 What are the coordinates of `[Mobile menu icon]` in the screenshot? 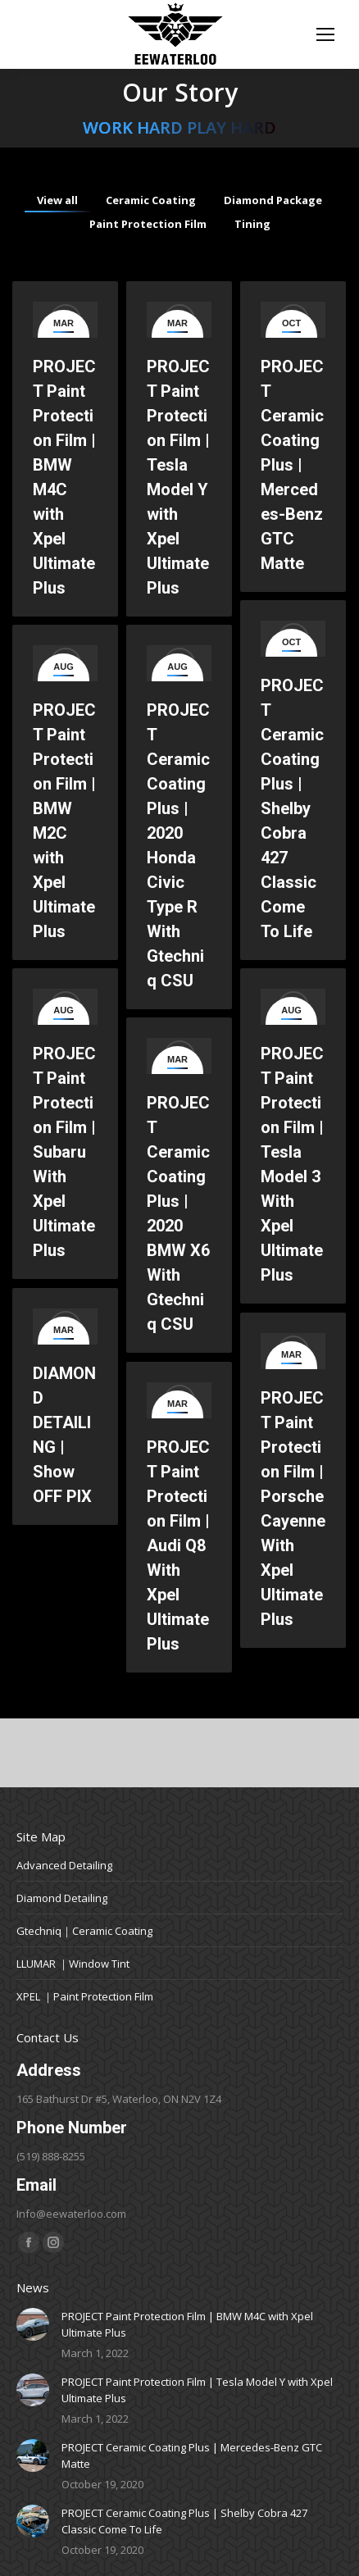 It's located at (325, 34).